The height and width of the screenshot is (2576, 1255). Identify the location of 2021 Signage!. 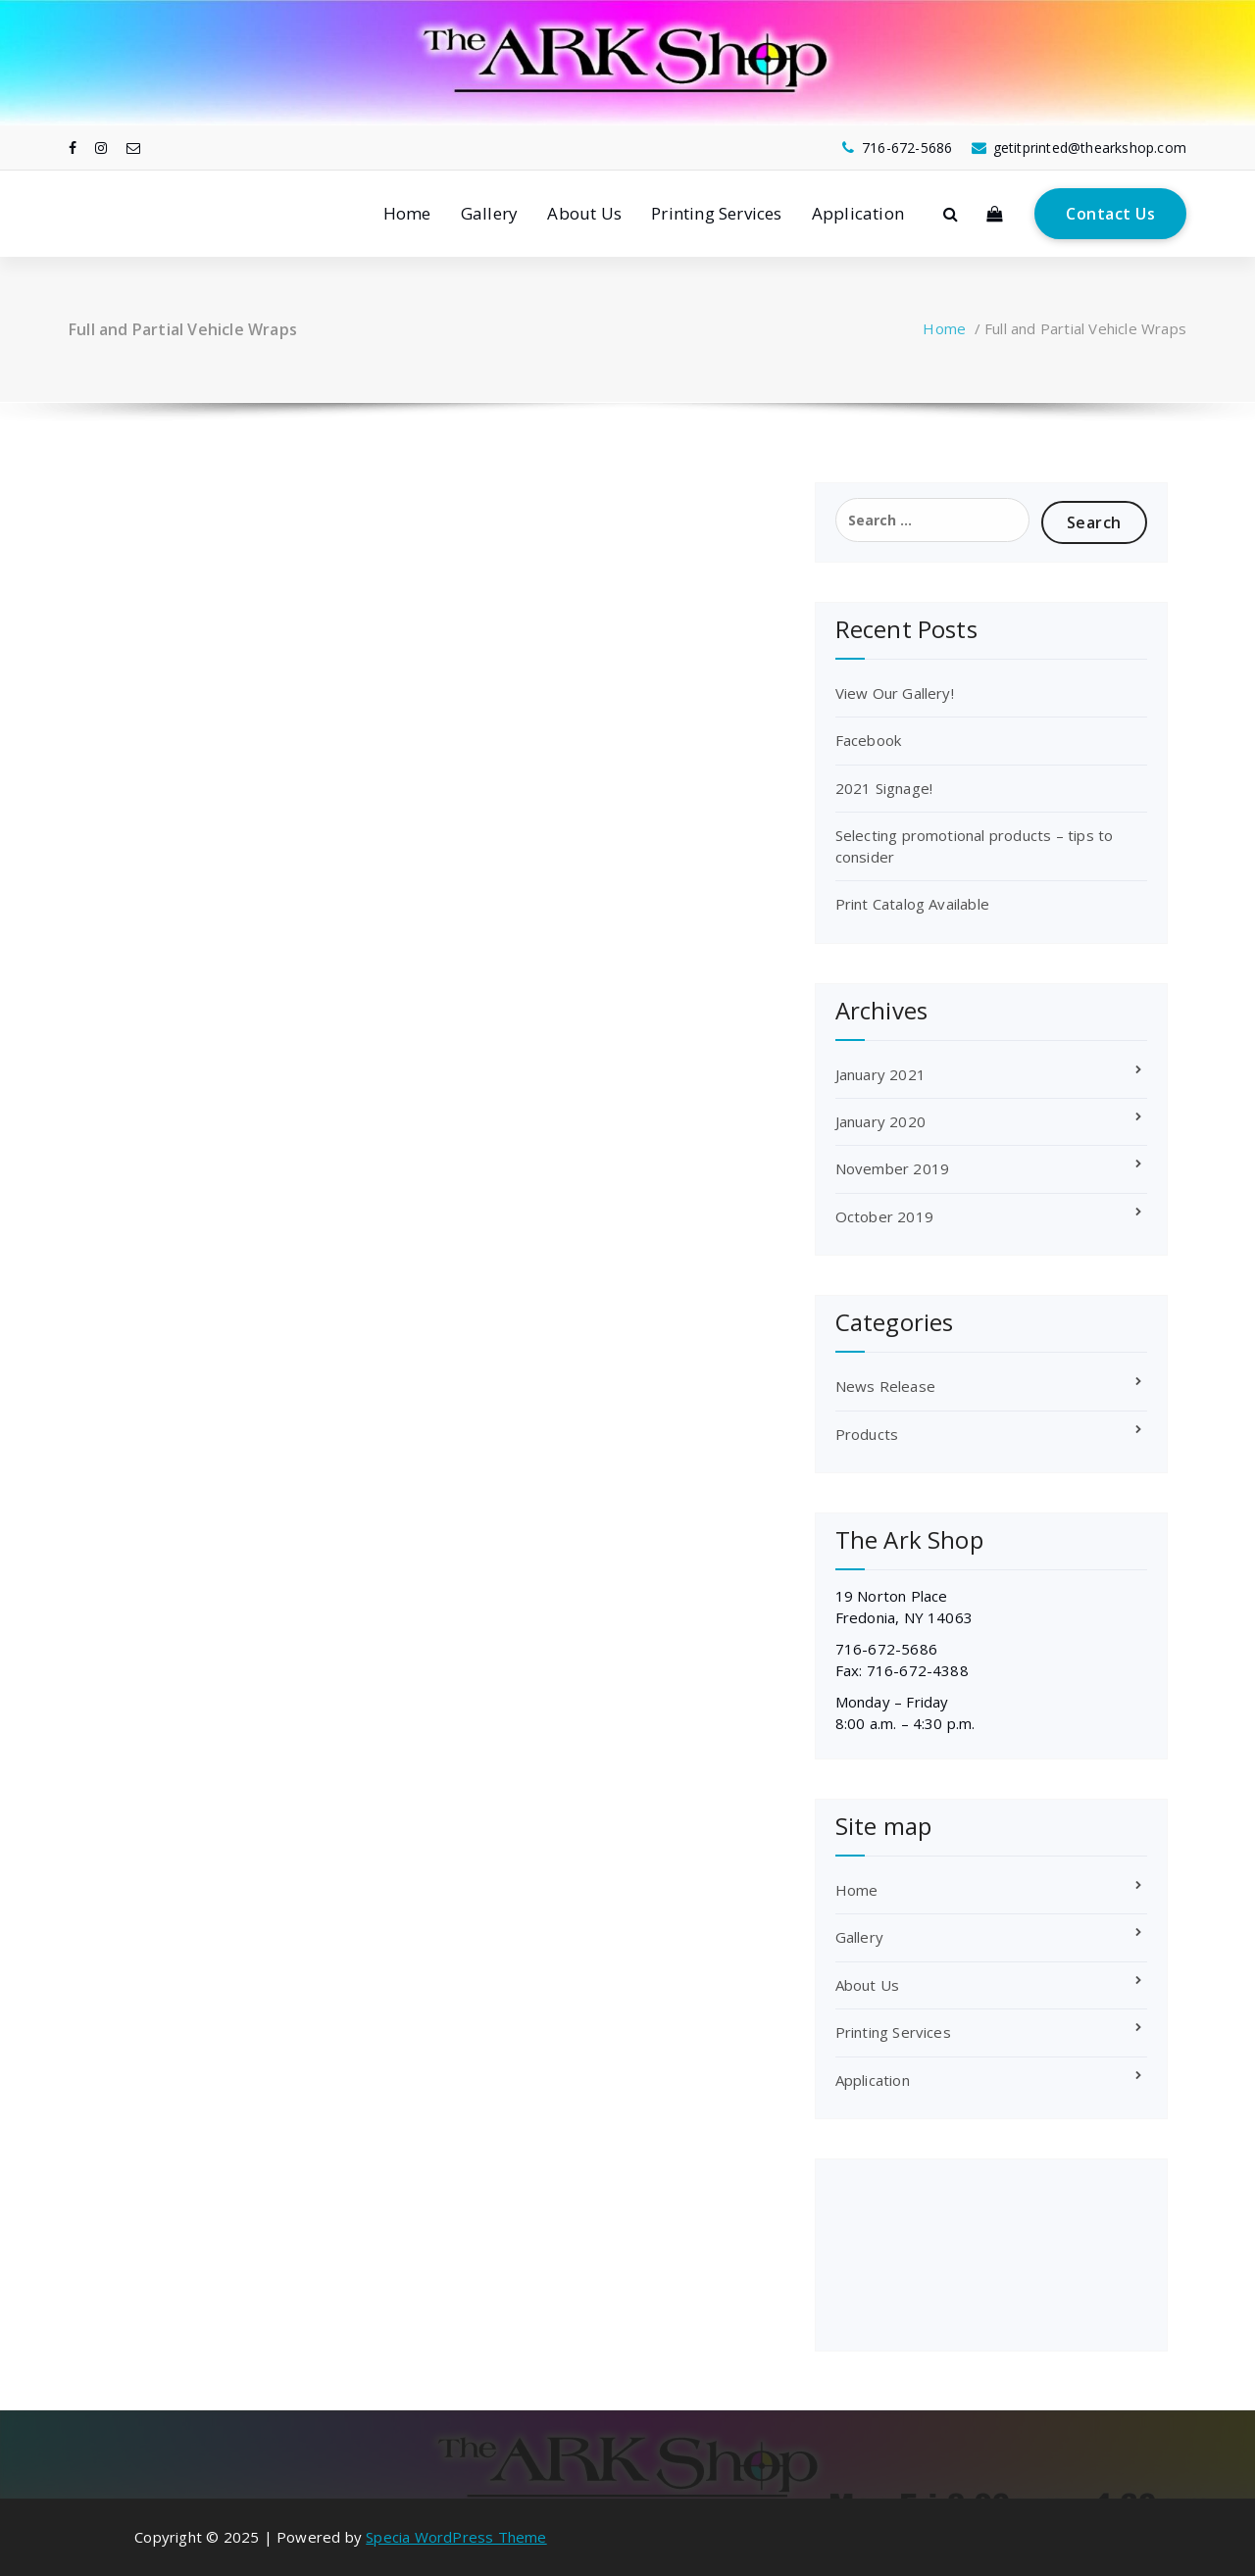
(884, 788).